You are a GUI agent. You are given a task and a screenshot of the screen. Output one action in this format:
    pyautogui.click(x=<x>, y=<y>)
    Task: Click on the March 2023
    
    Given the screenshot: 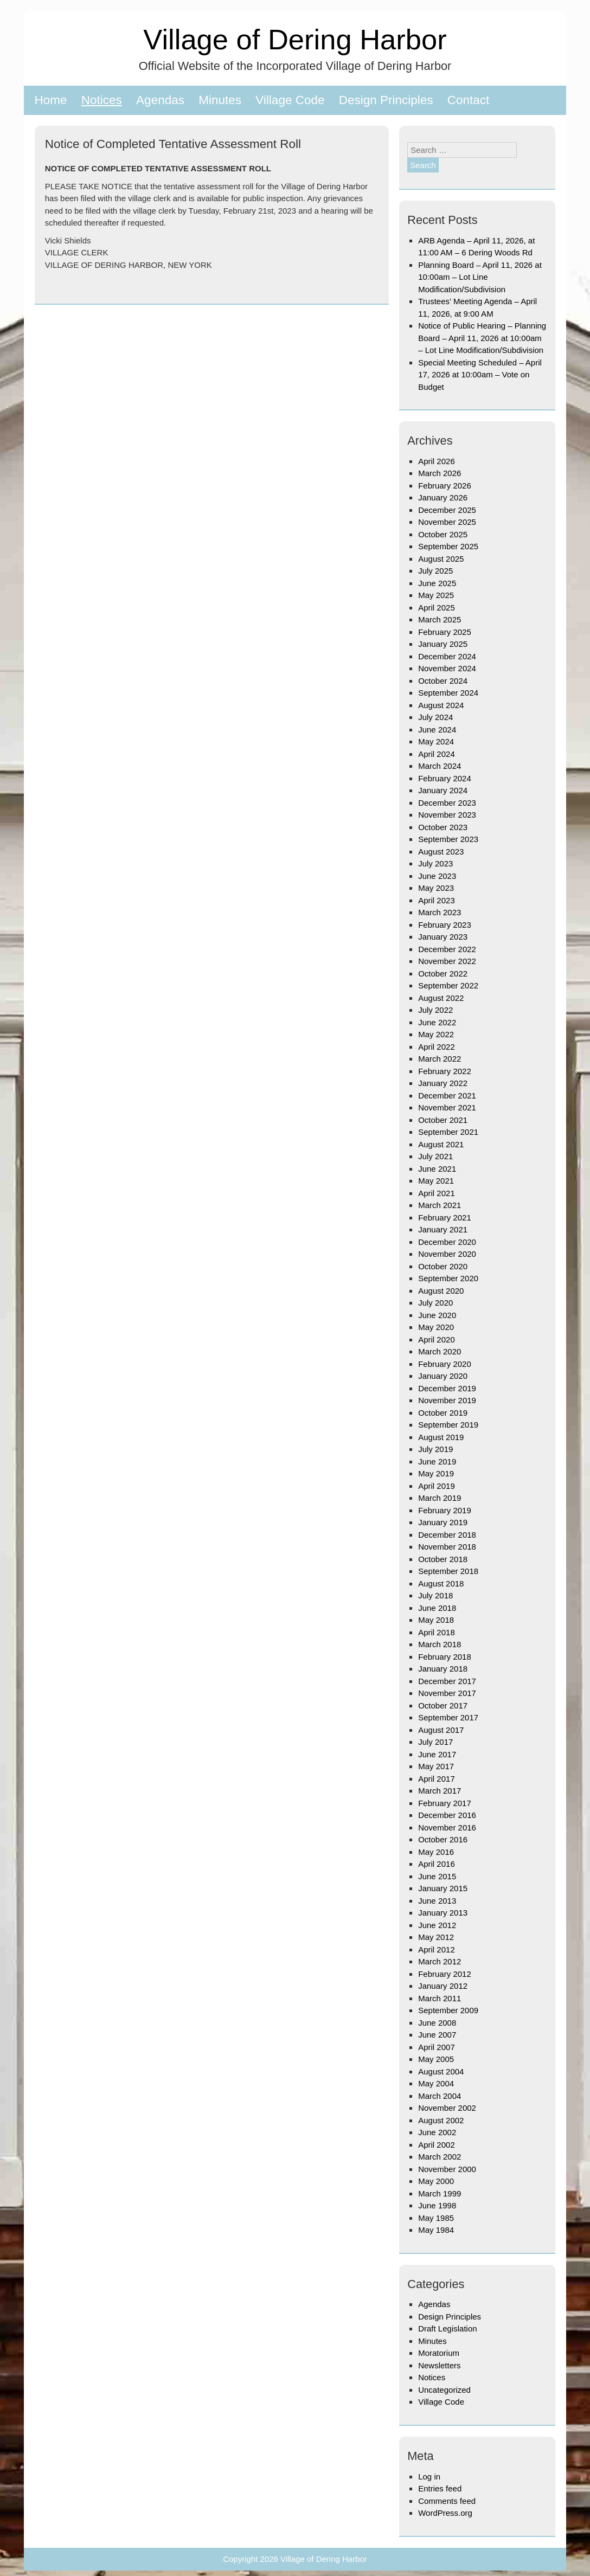 What is the action you would take?
    pyautogui.click(x=439, y=912)
    